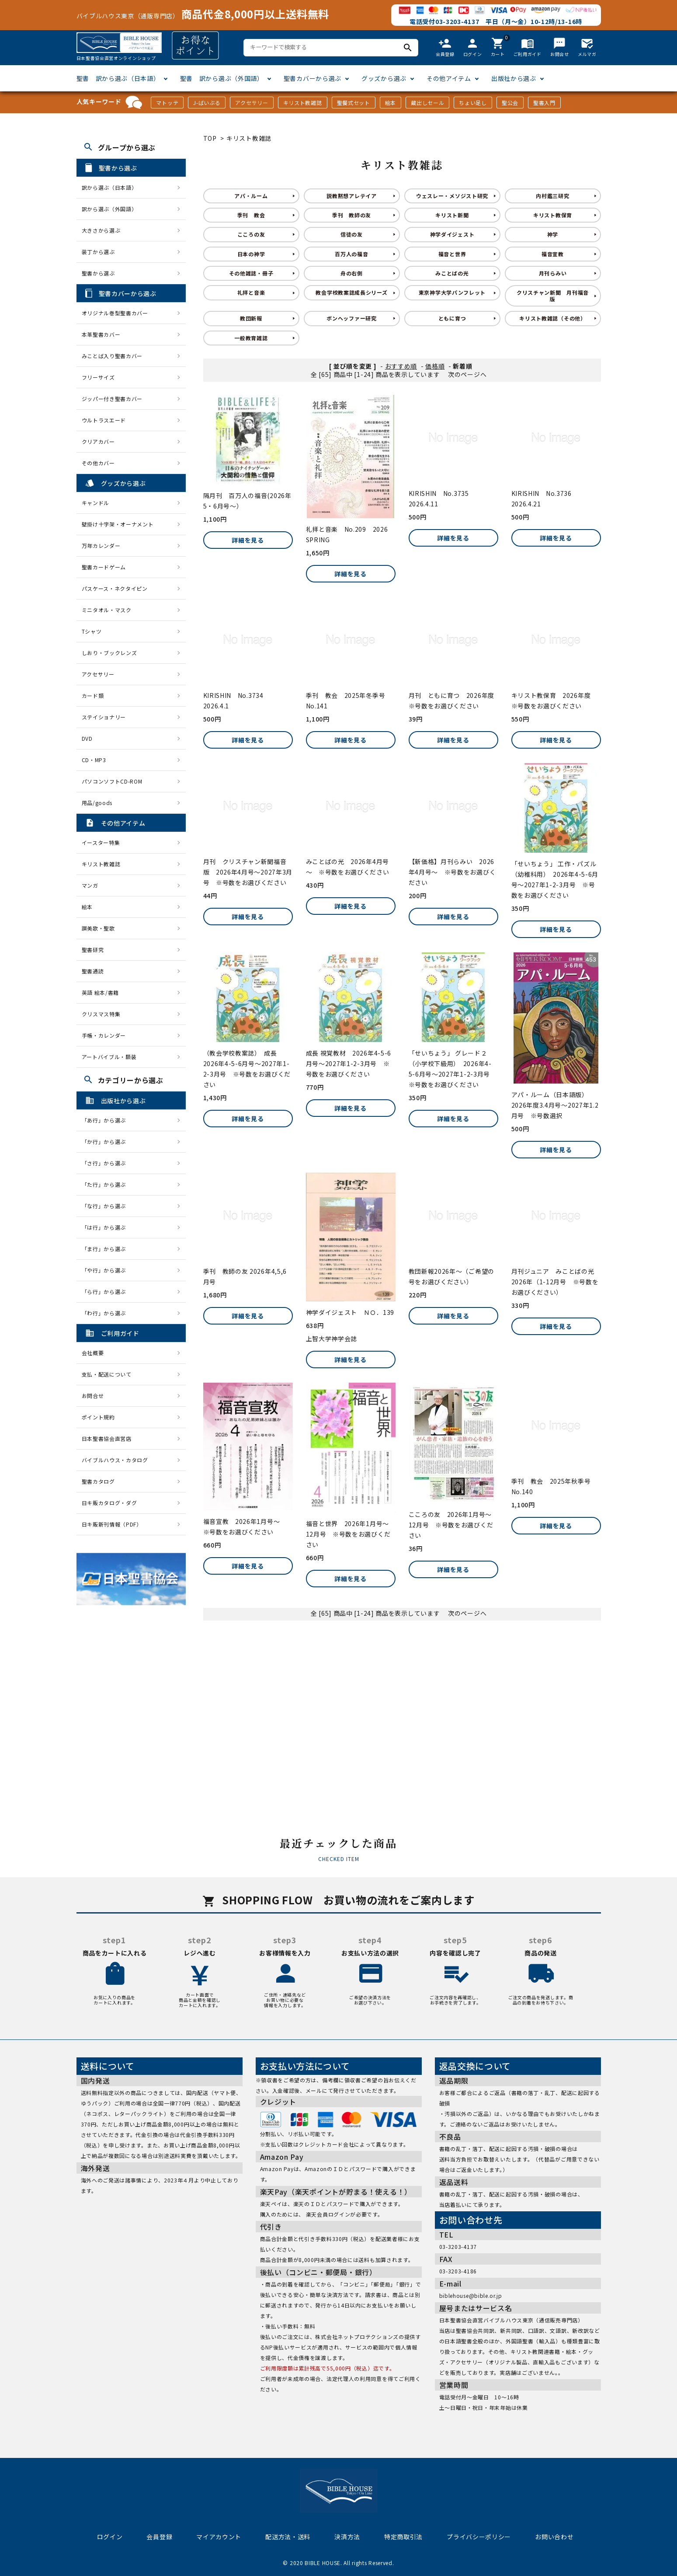 Image resolution: width=677 pixels, height=2576 pixels. I want to click on 「は行」から選ぶ, so click(107, 1227).